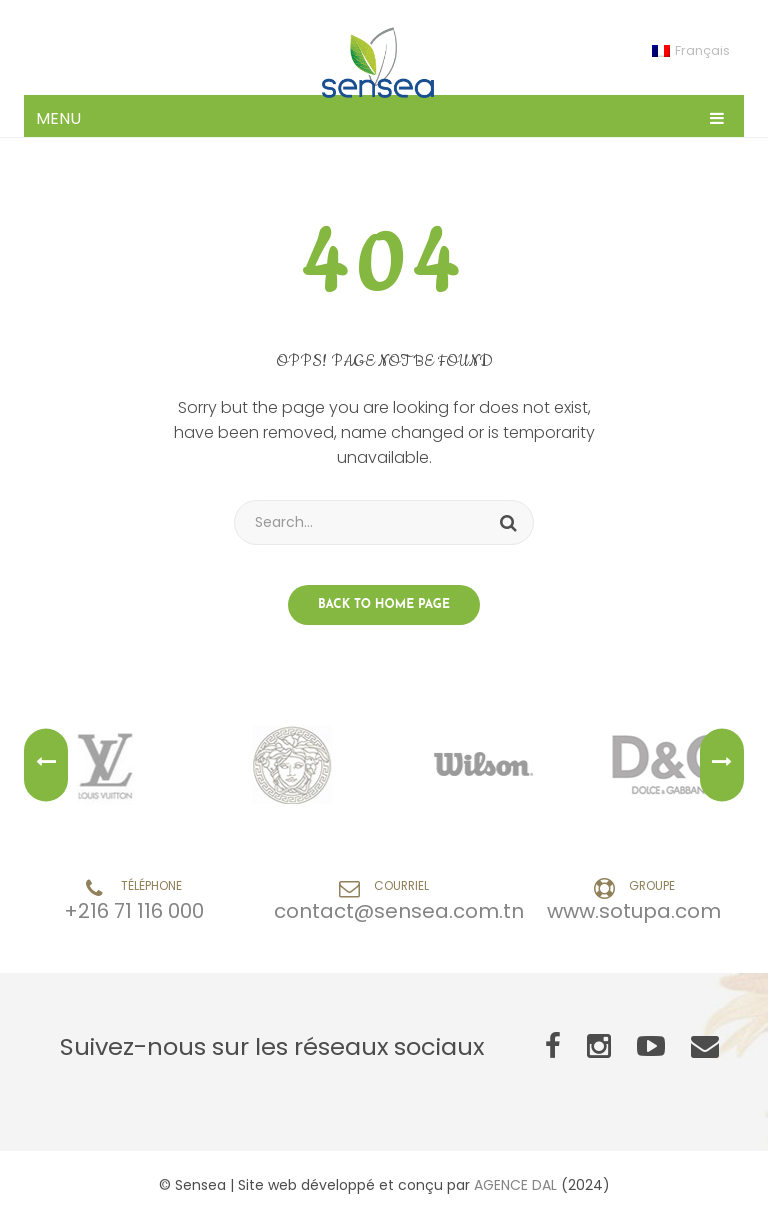 This screenshot has height=1220, width=768. I want to click on contact@sensea.com.tn, so click(399, 911).